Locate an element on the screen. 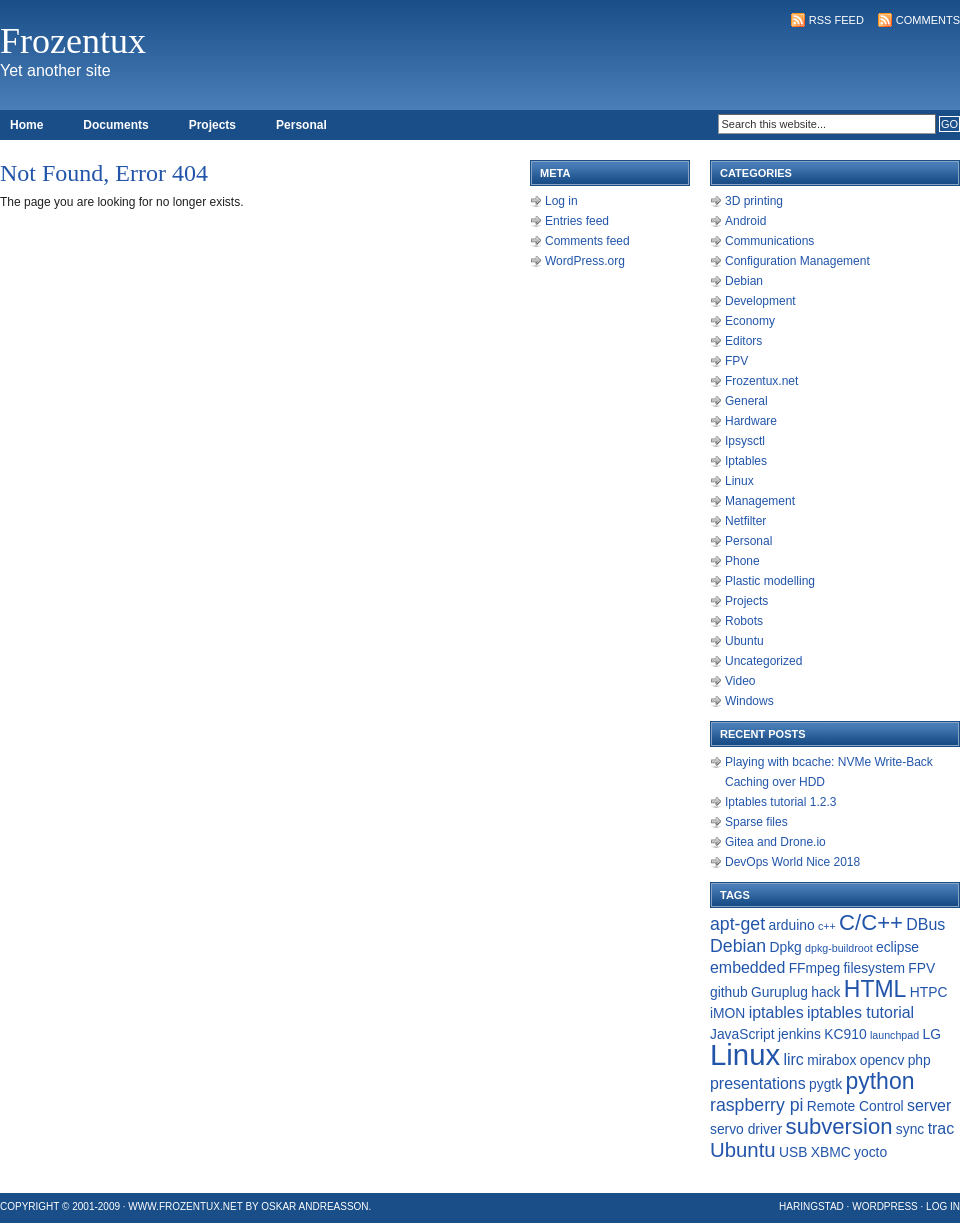 The image size is (960, 1223). Comments feed is located at coordinates (587, 241).